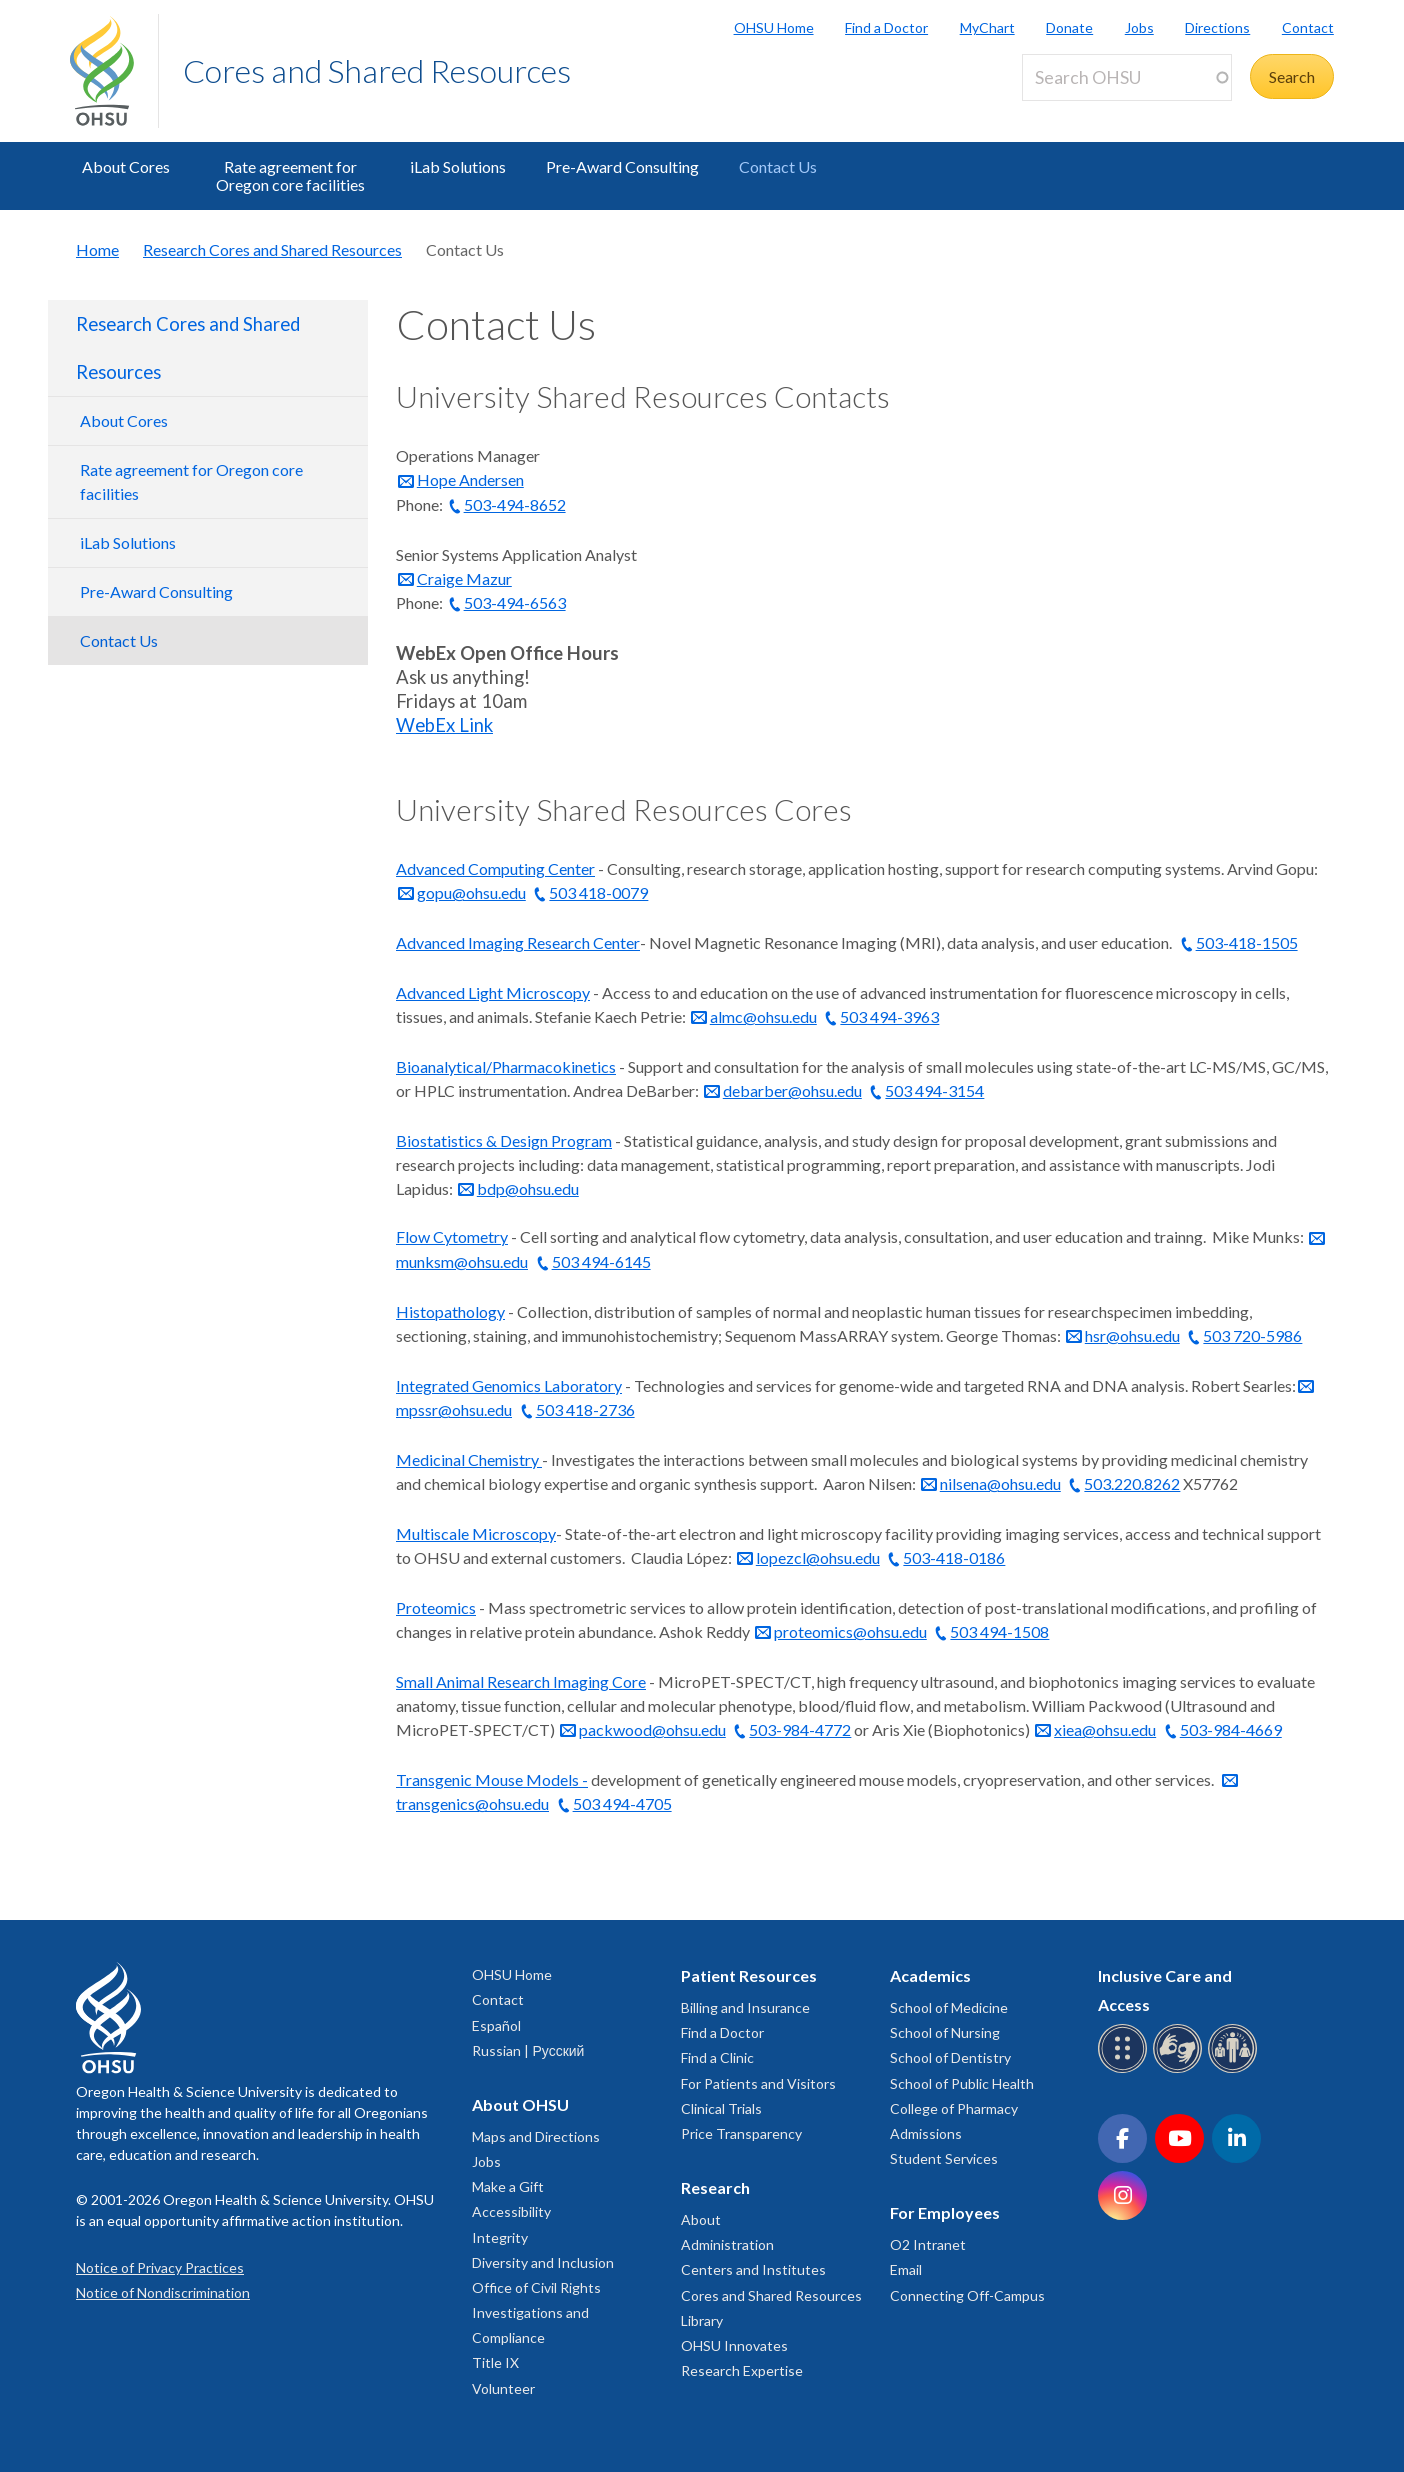 The height and width of the screenshot is (2472, 1404). What do you see at coordinates (492, 1779) in the screenshot?
I see `Transgenic Mouse Models -` at bounding box center [492, 1779].